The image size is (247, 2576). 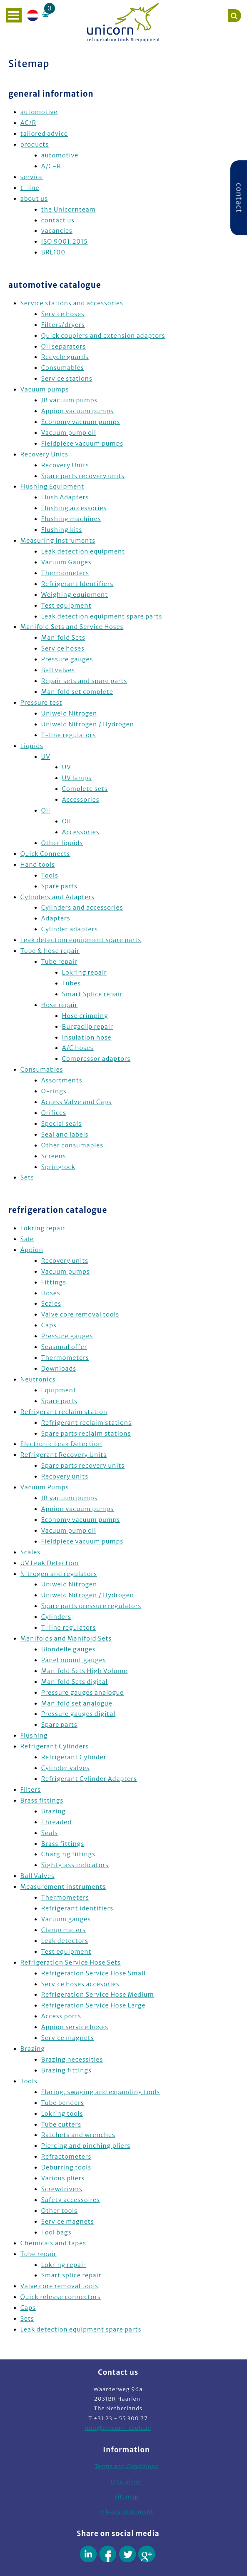 I want to click on Leak detection equipment, so click(x=83, y=551).